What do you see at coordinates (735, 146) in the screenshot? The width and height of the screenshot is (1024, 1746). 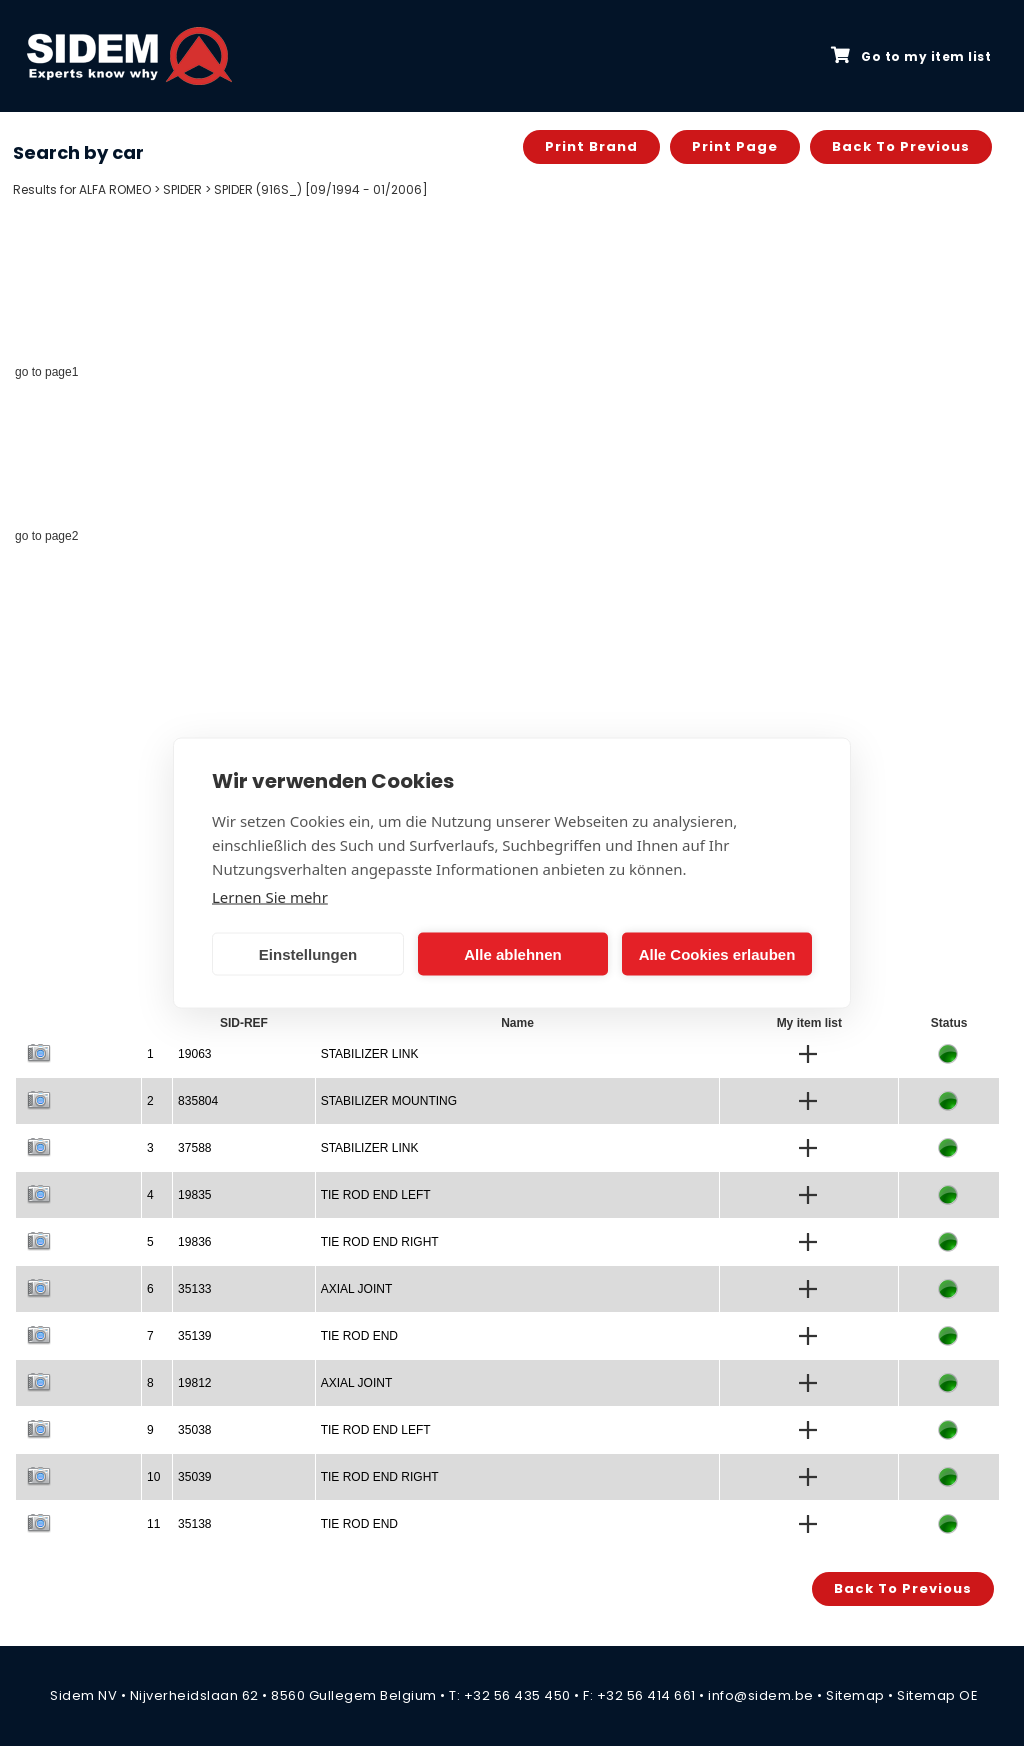 I see `Print page` at bounding box center [735, 146].